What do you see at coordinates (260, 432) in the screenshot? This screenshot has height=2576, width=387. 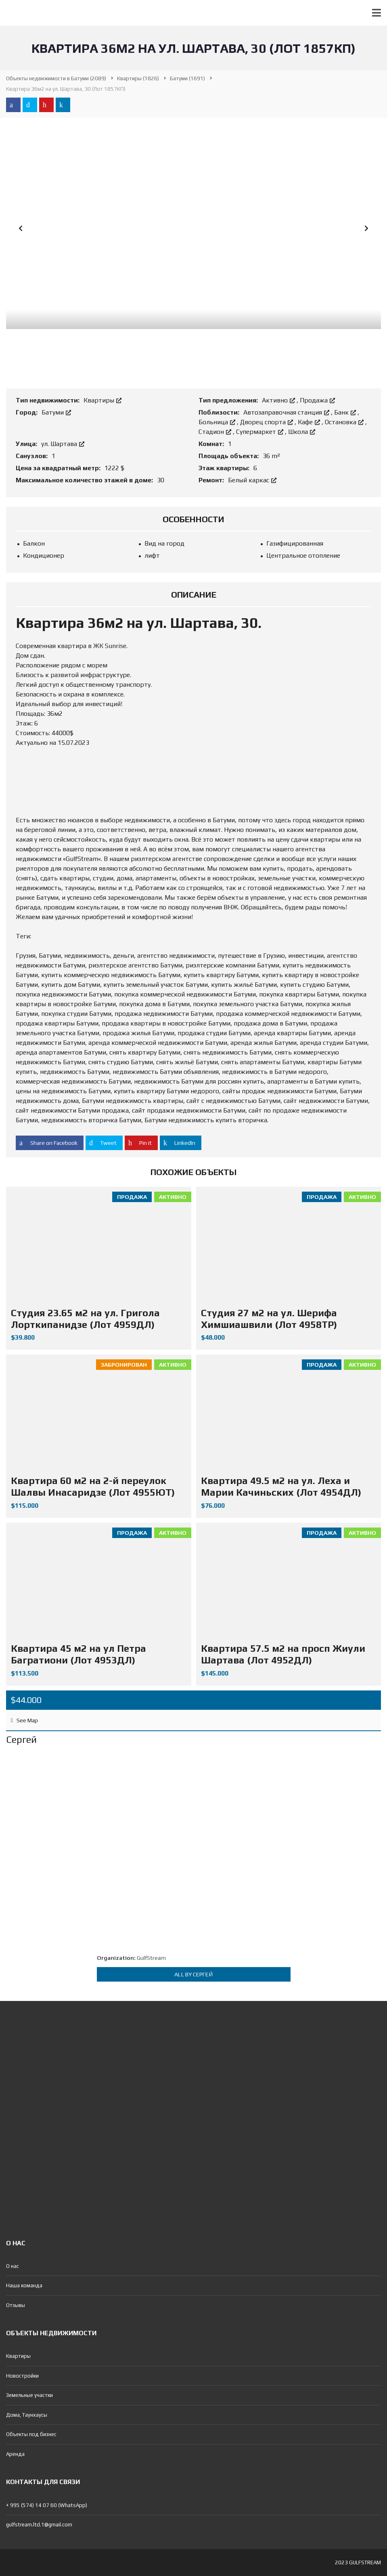 I see `Супермаркет` at bounding box center [260, 432].